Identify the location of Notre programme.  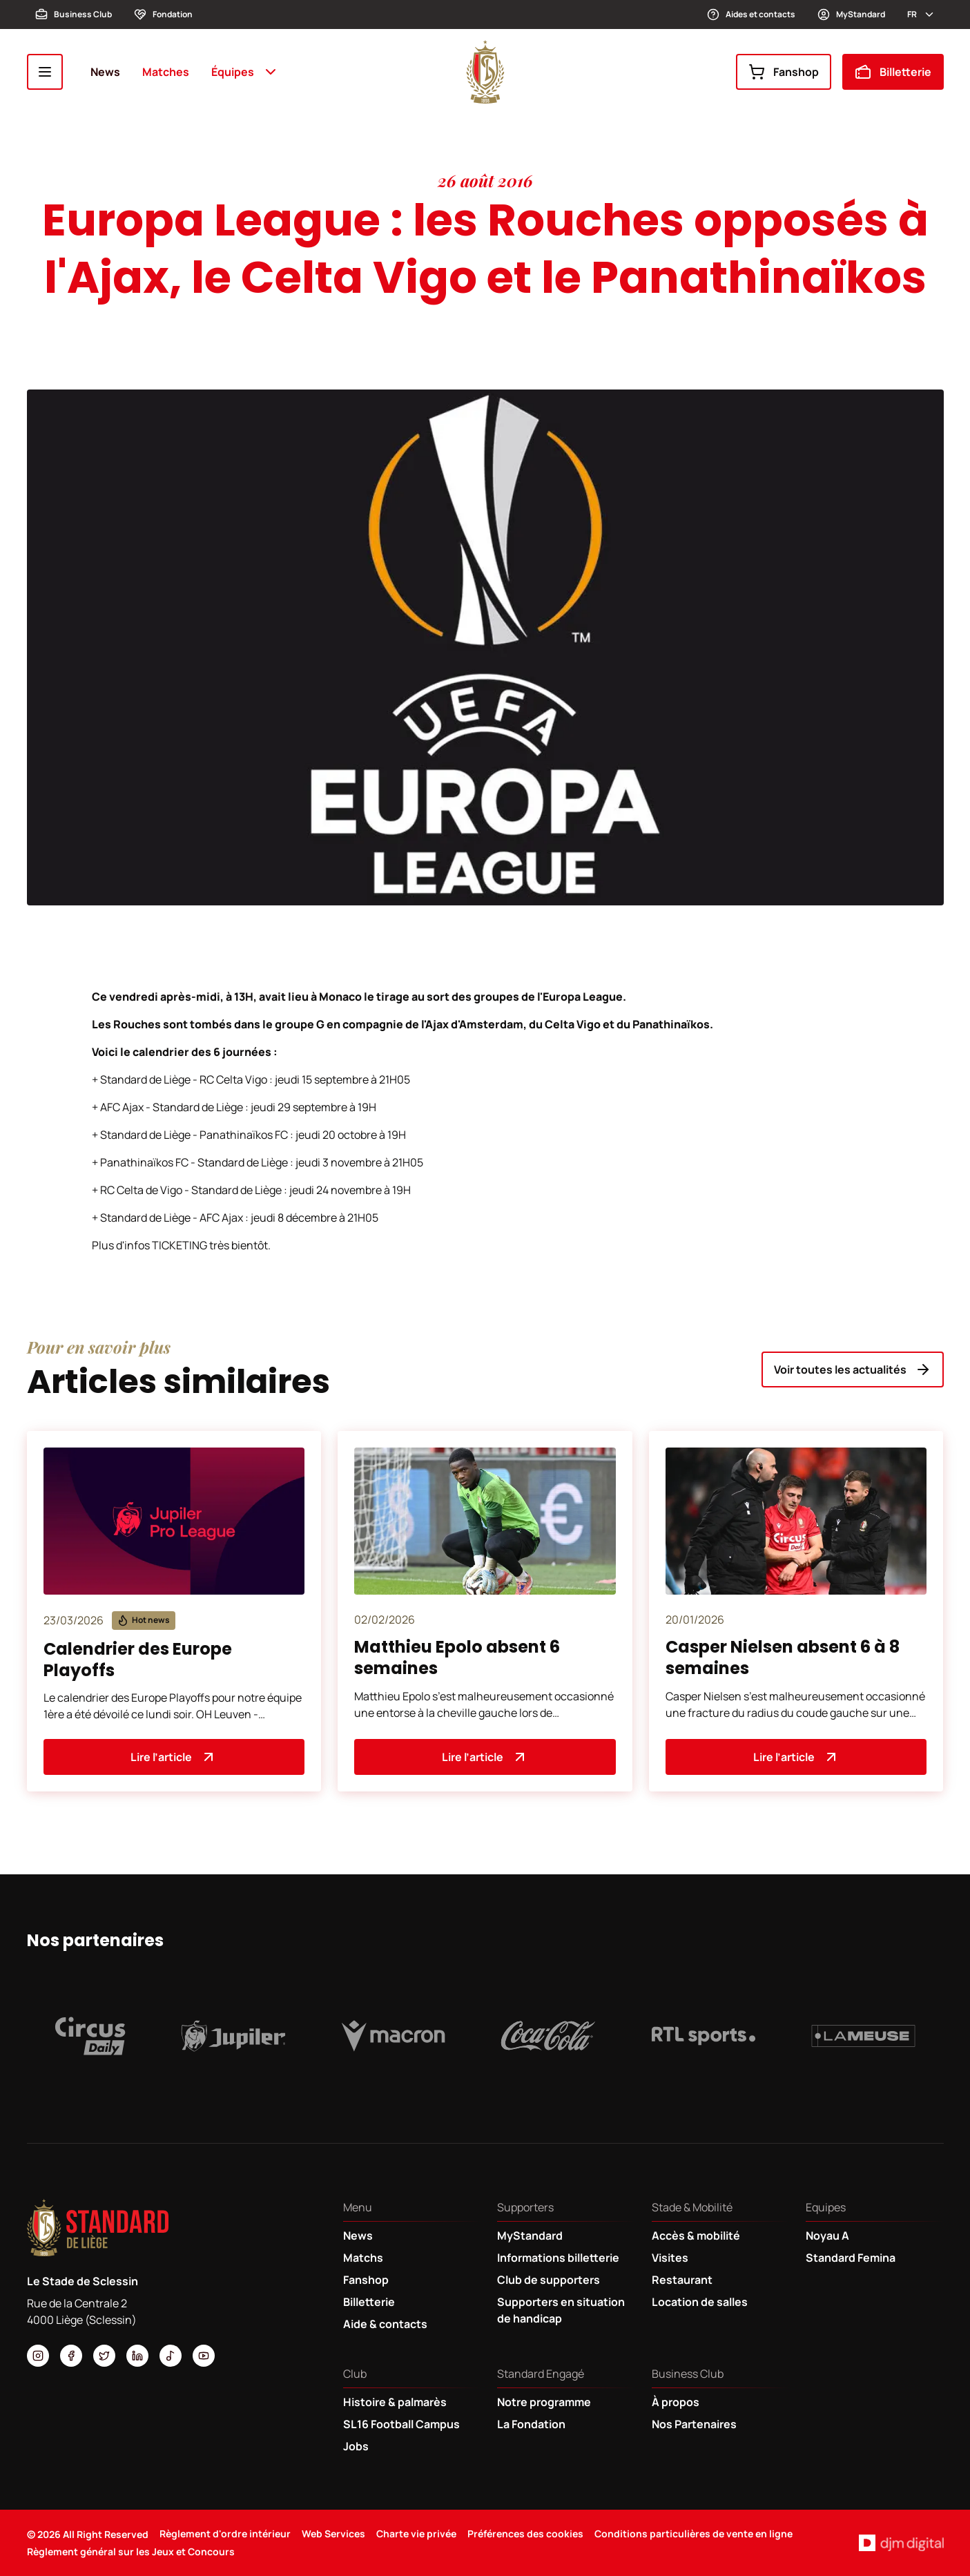
(544, 2402).